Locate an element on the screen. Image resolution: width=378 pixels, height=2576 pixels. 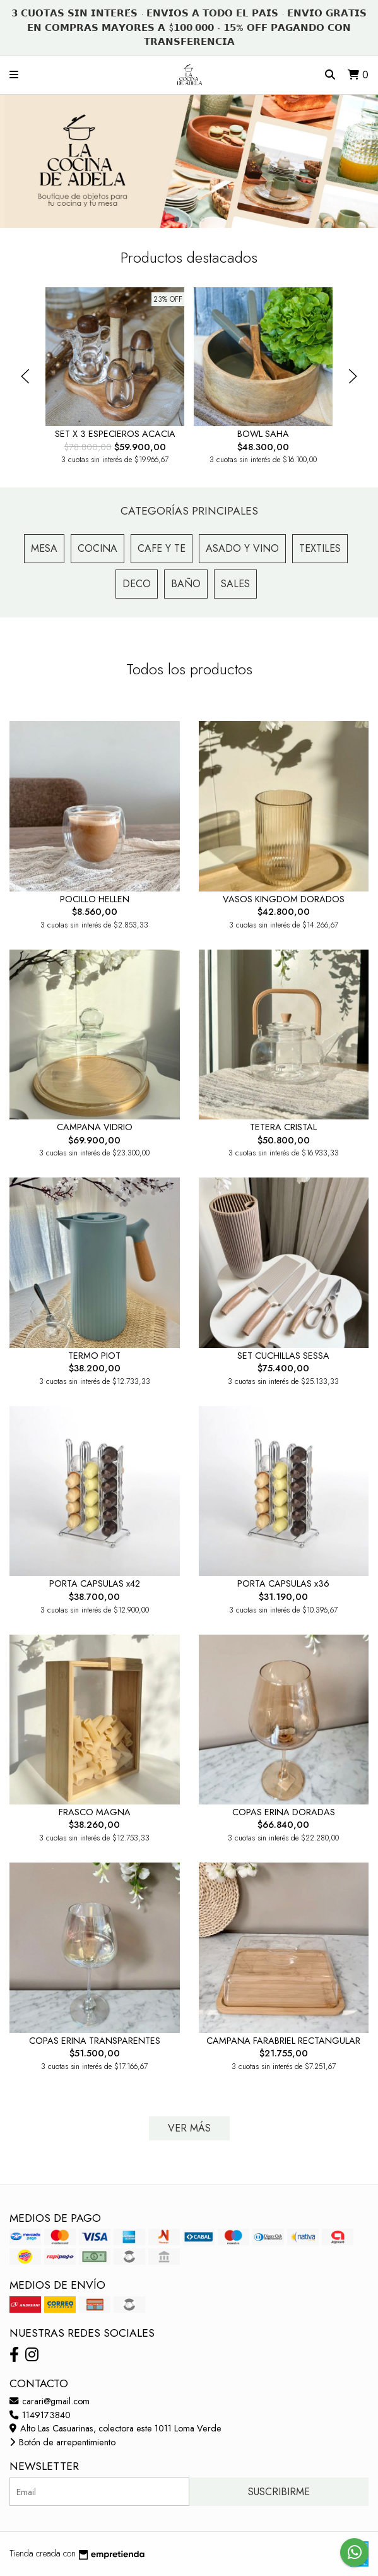
Cafe y Te is located at coordinates (162, 548).